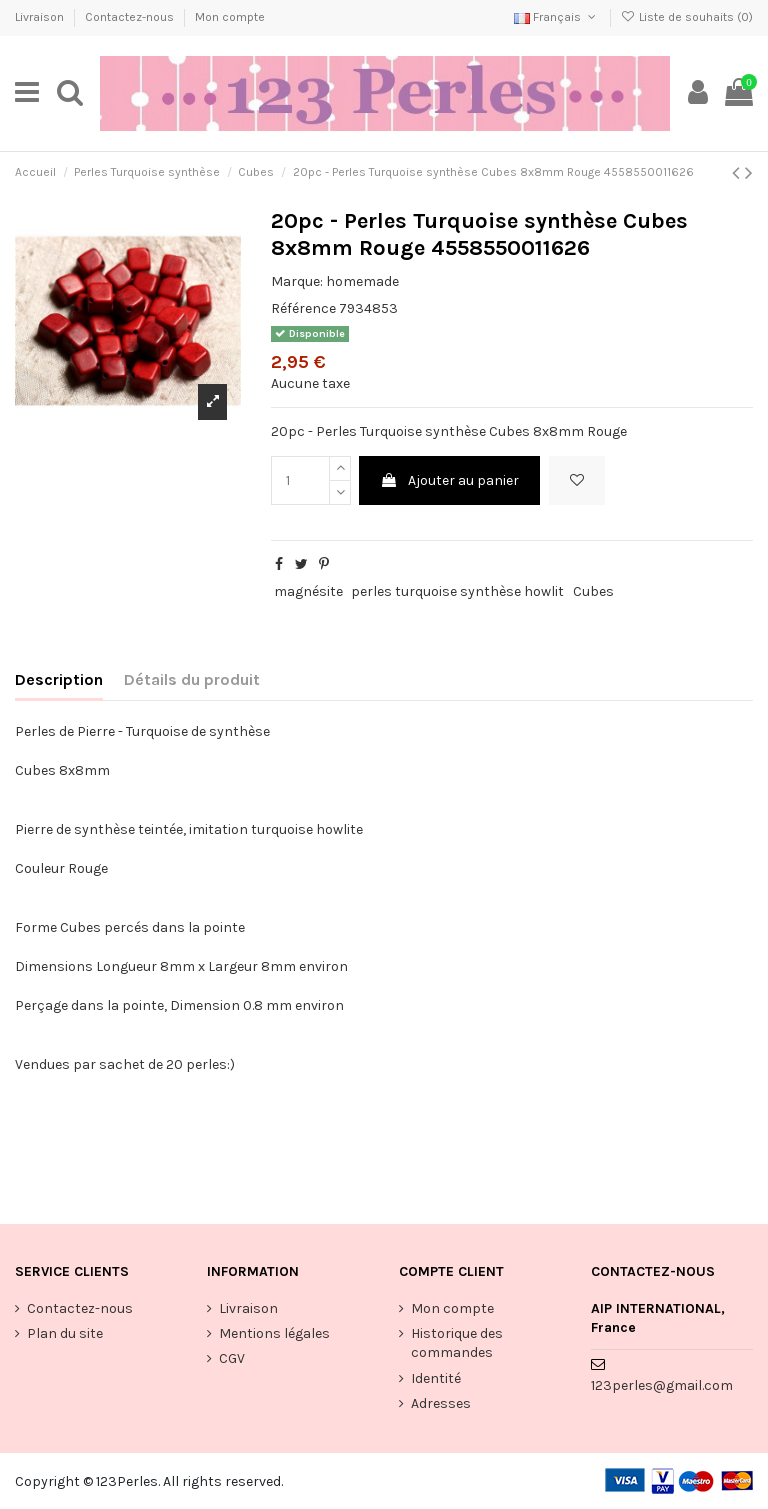  What do you see at coordinates (457, 591) in the screenshot?
I see `perles turquoise synthèse howlit` at bounding box center [457, 591].